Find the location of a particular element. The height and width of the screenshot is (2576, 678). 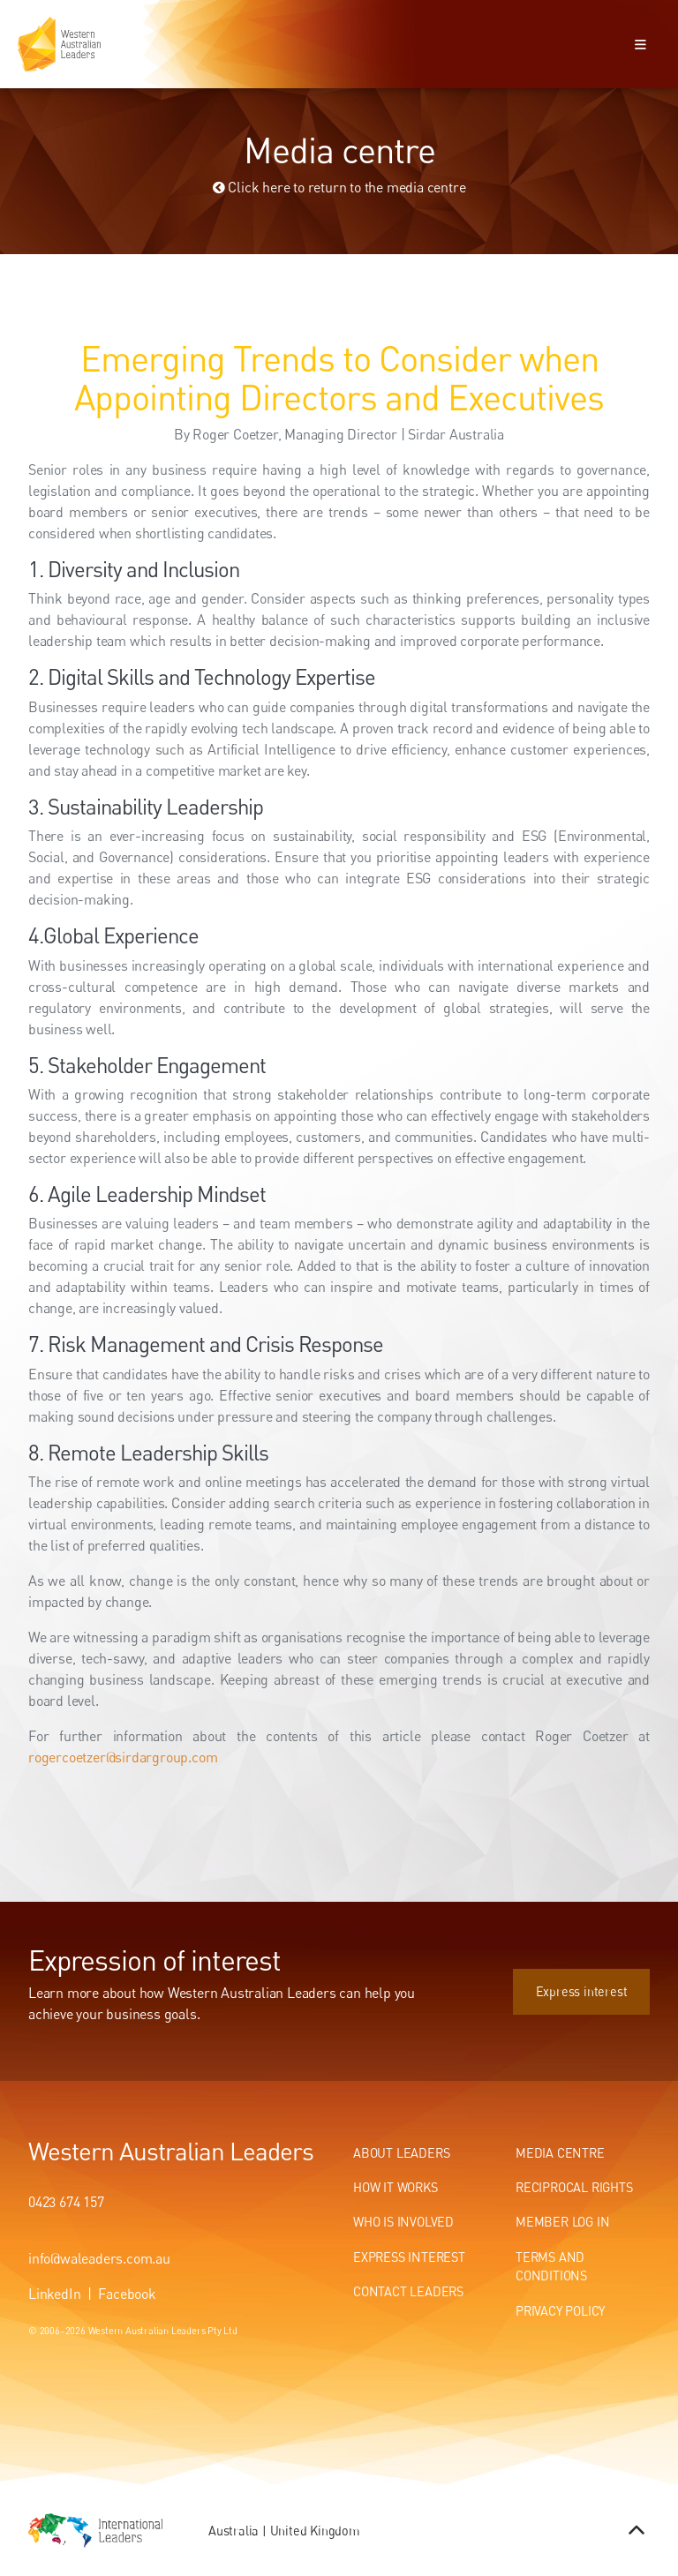

Who Is Involved is located at coordinates (403, 2221).